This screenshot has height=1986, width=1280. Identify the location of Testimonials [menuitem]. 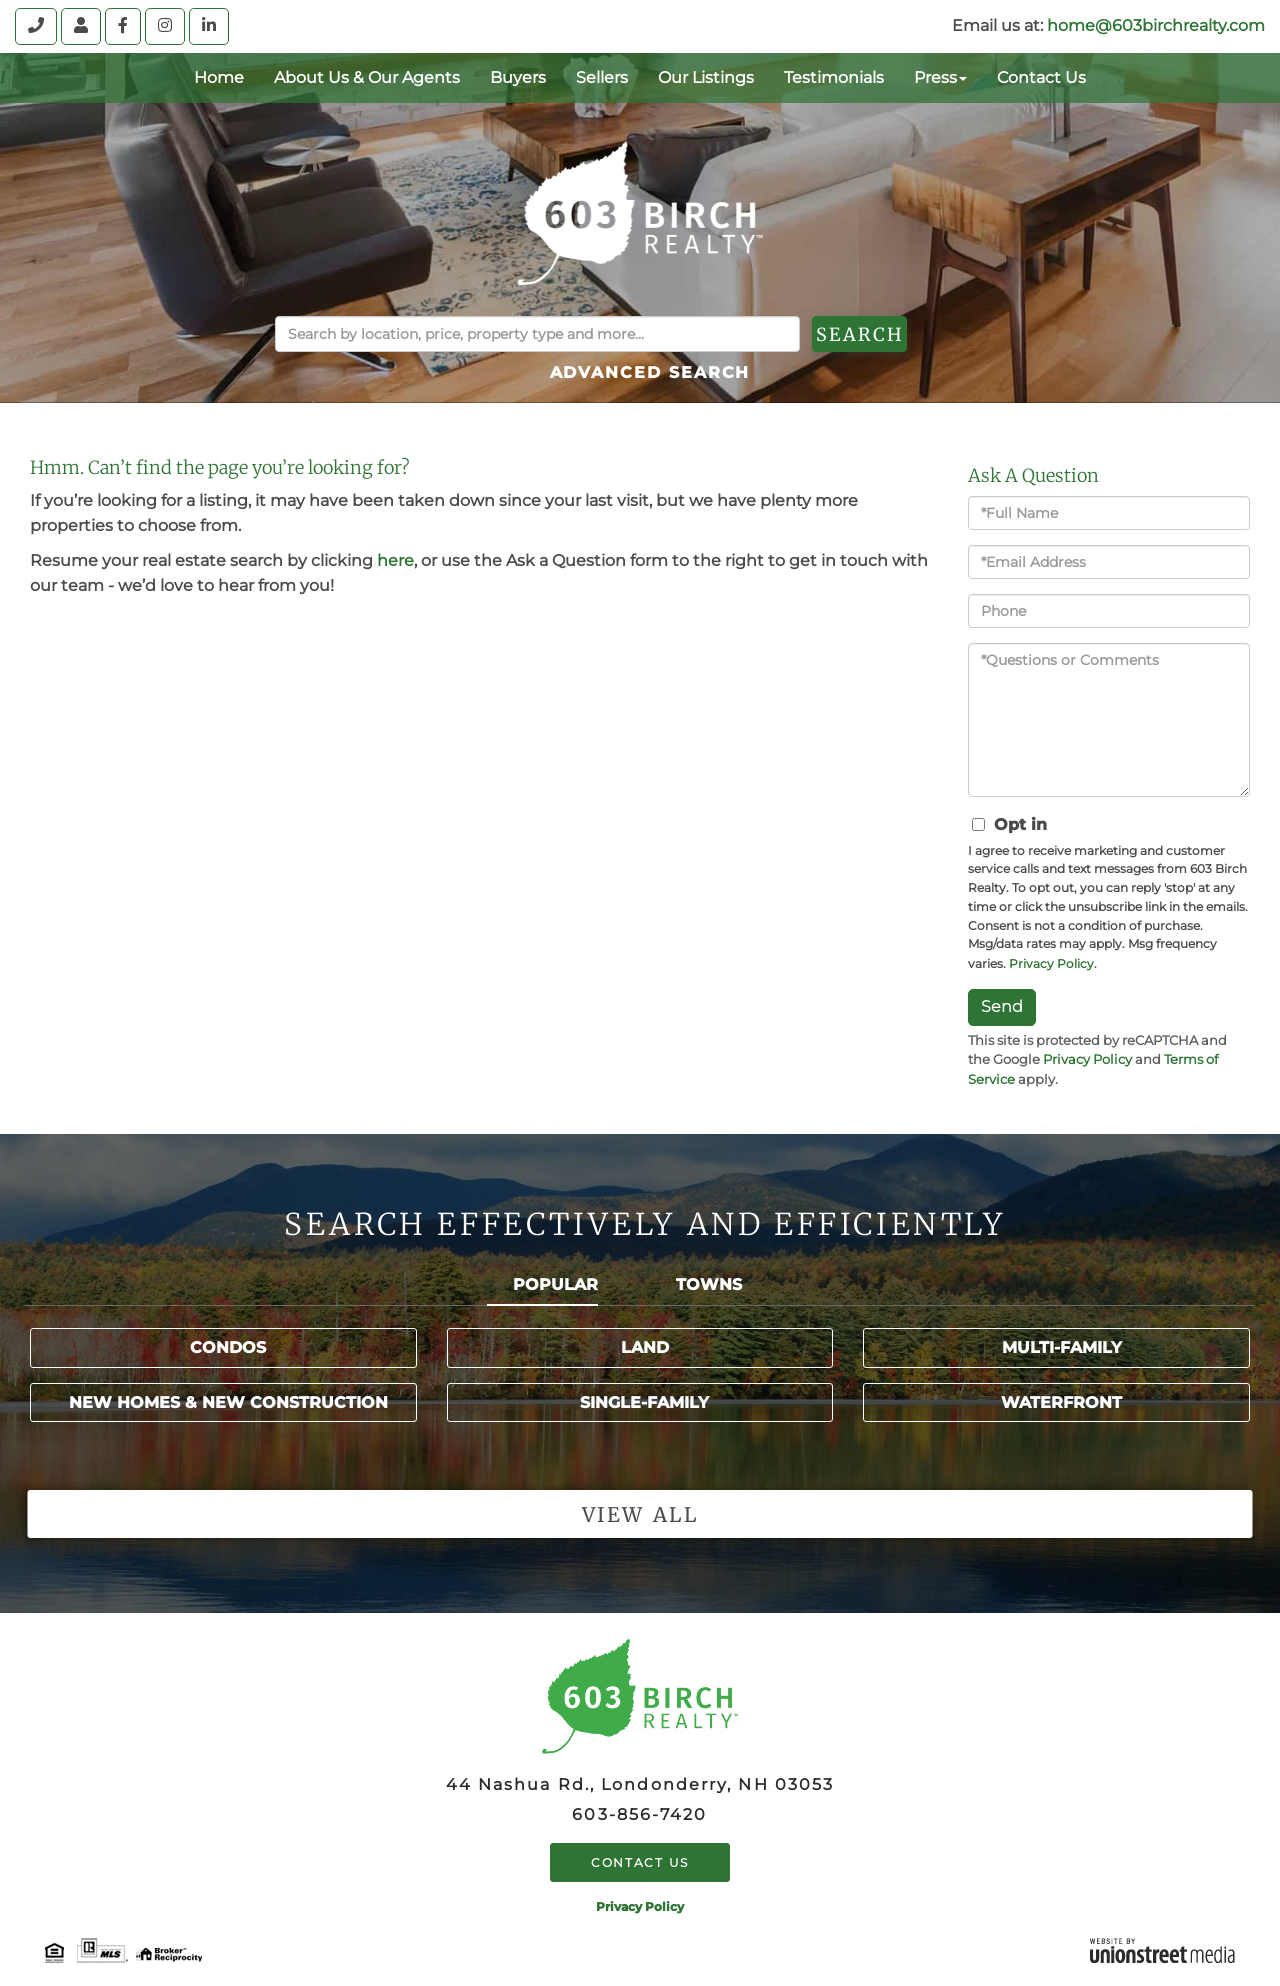
(834, 77).